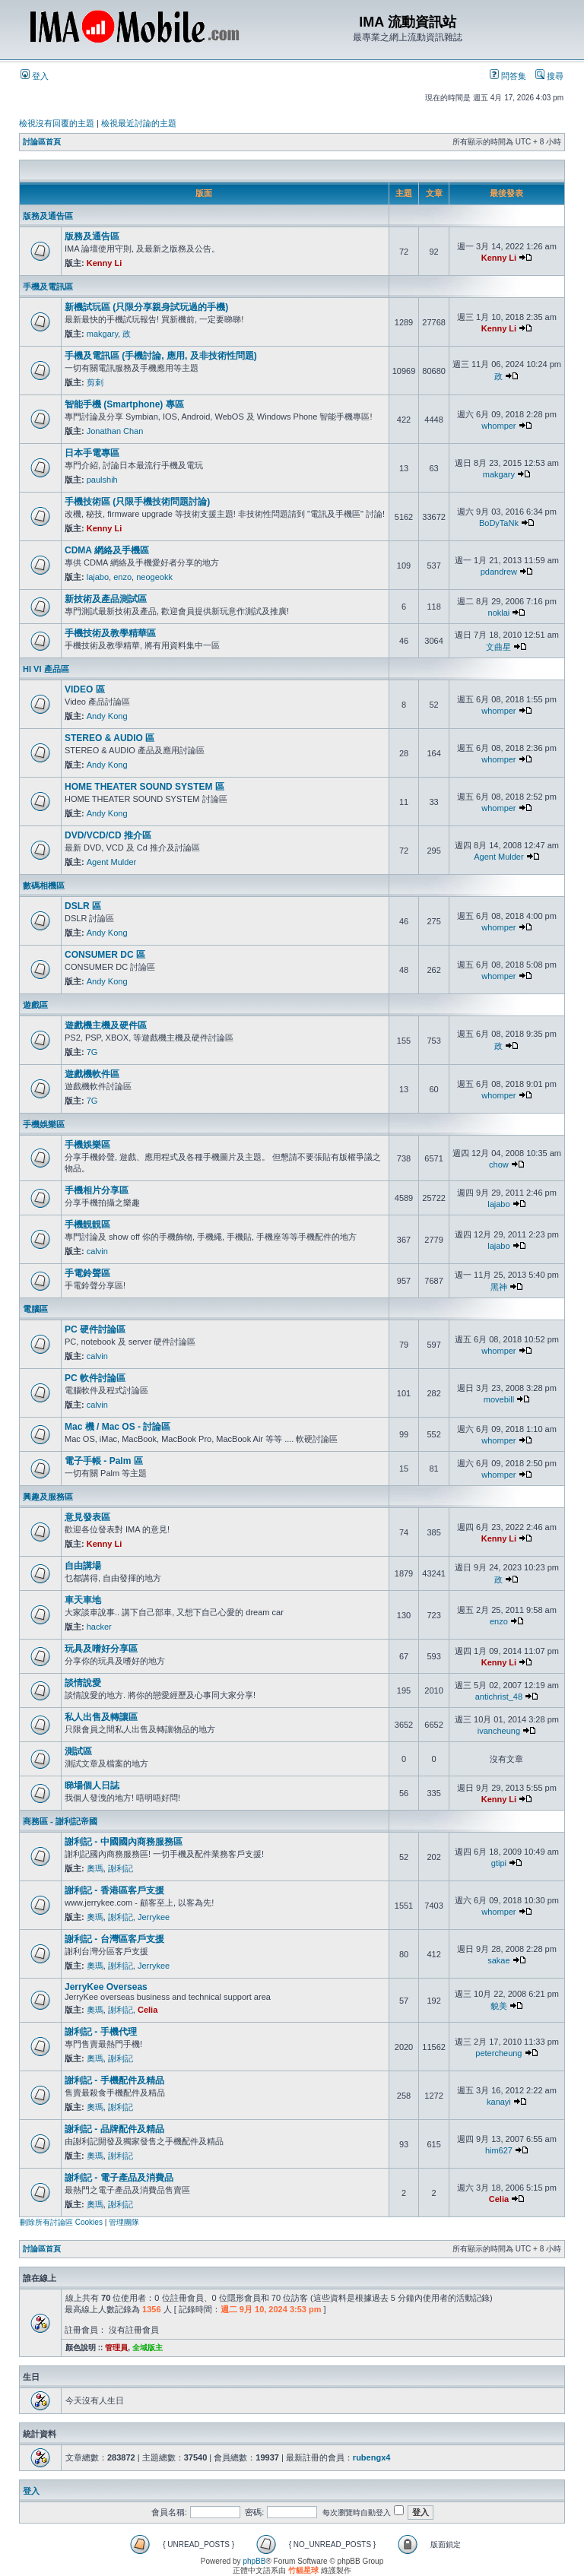 The width and height of the screenshot is (584, 2576). Describe the element at coordinates (92, 1074) in the screenshot. I see `遊戲機軟件區` at that location.